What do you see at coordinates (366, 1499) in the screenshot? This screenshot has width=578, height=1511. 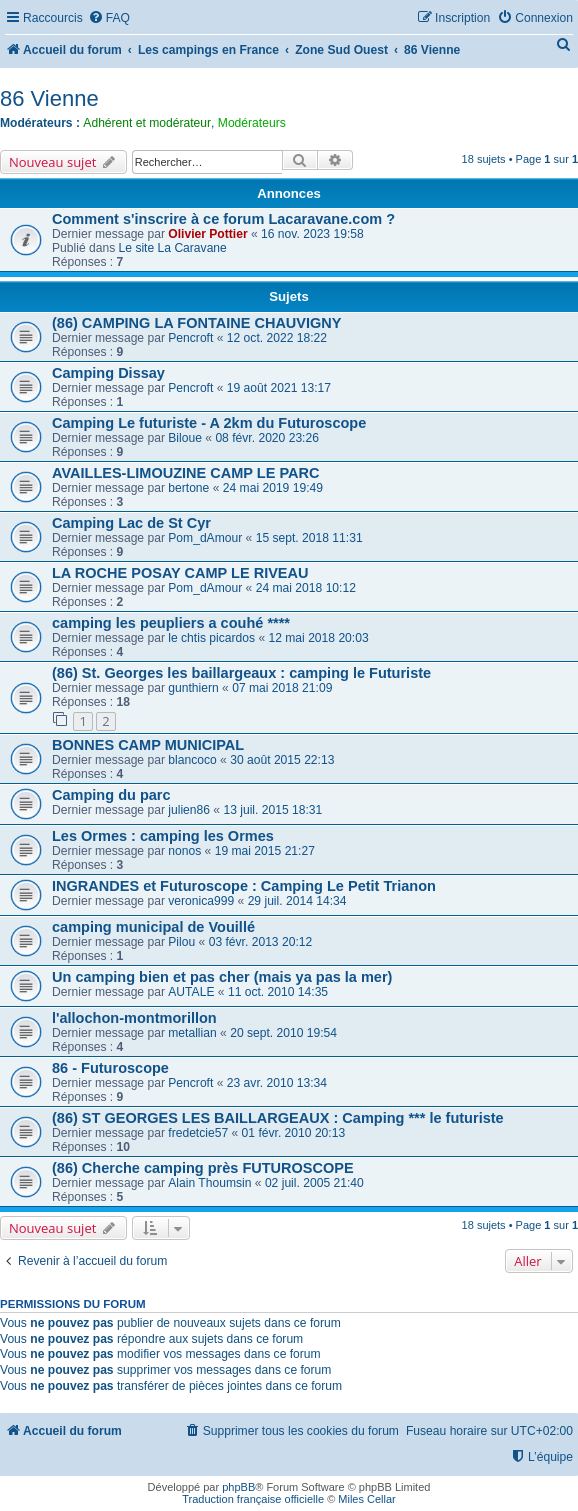 I see `Miles Cellar` at bounding box center [366, 1499].